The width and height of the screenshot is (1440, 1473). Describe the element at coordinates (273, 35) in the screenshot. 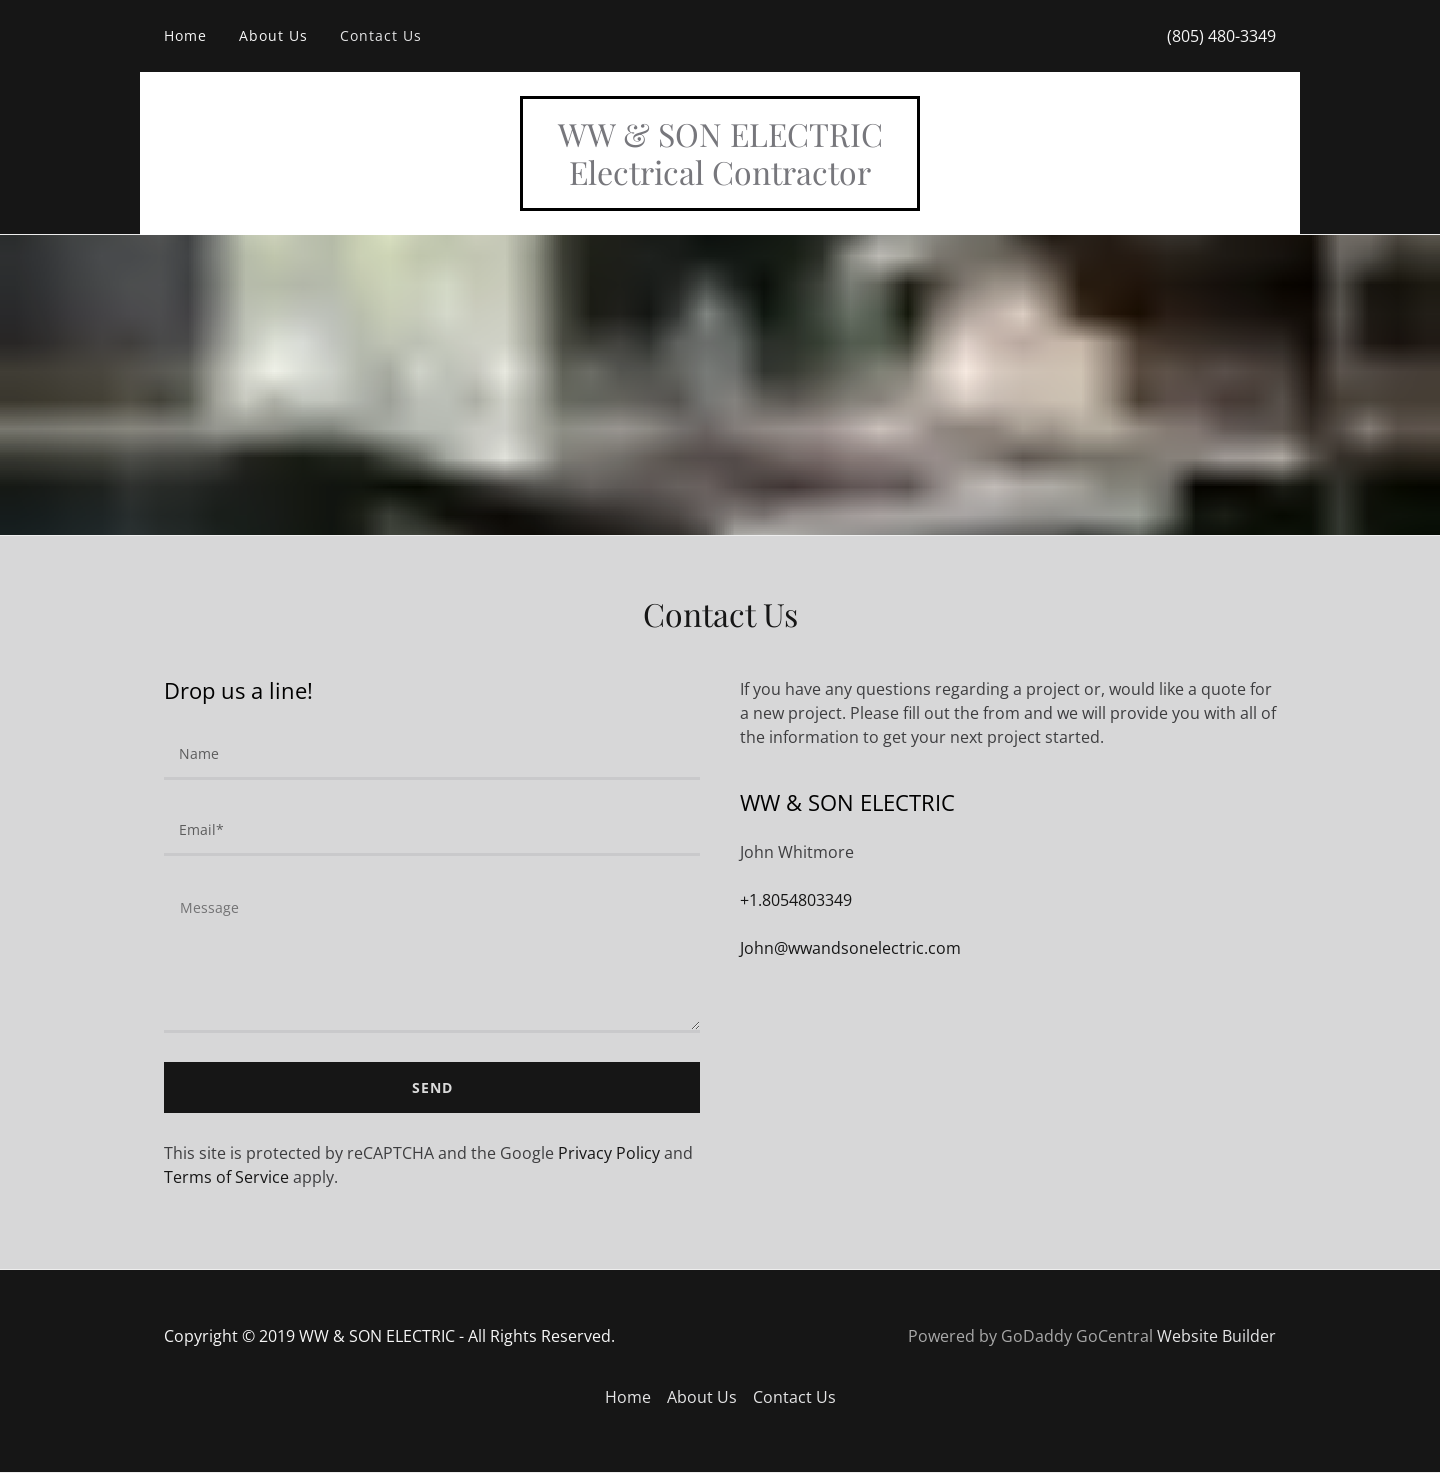

I see `About Us` at that location.